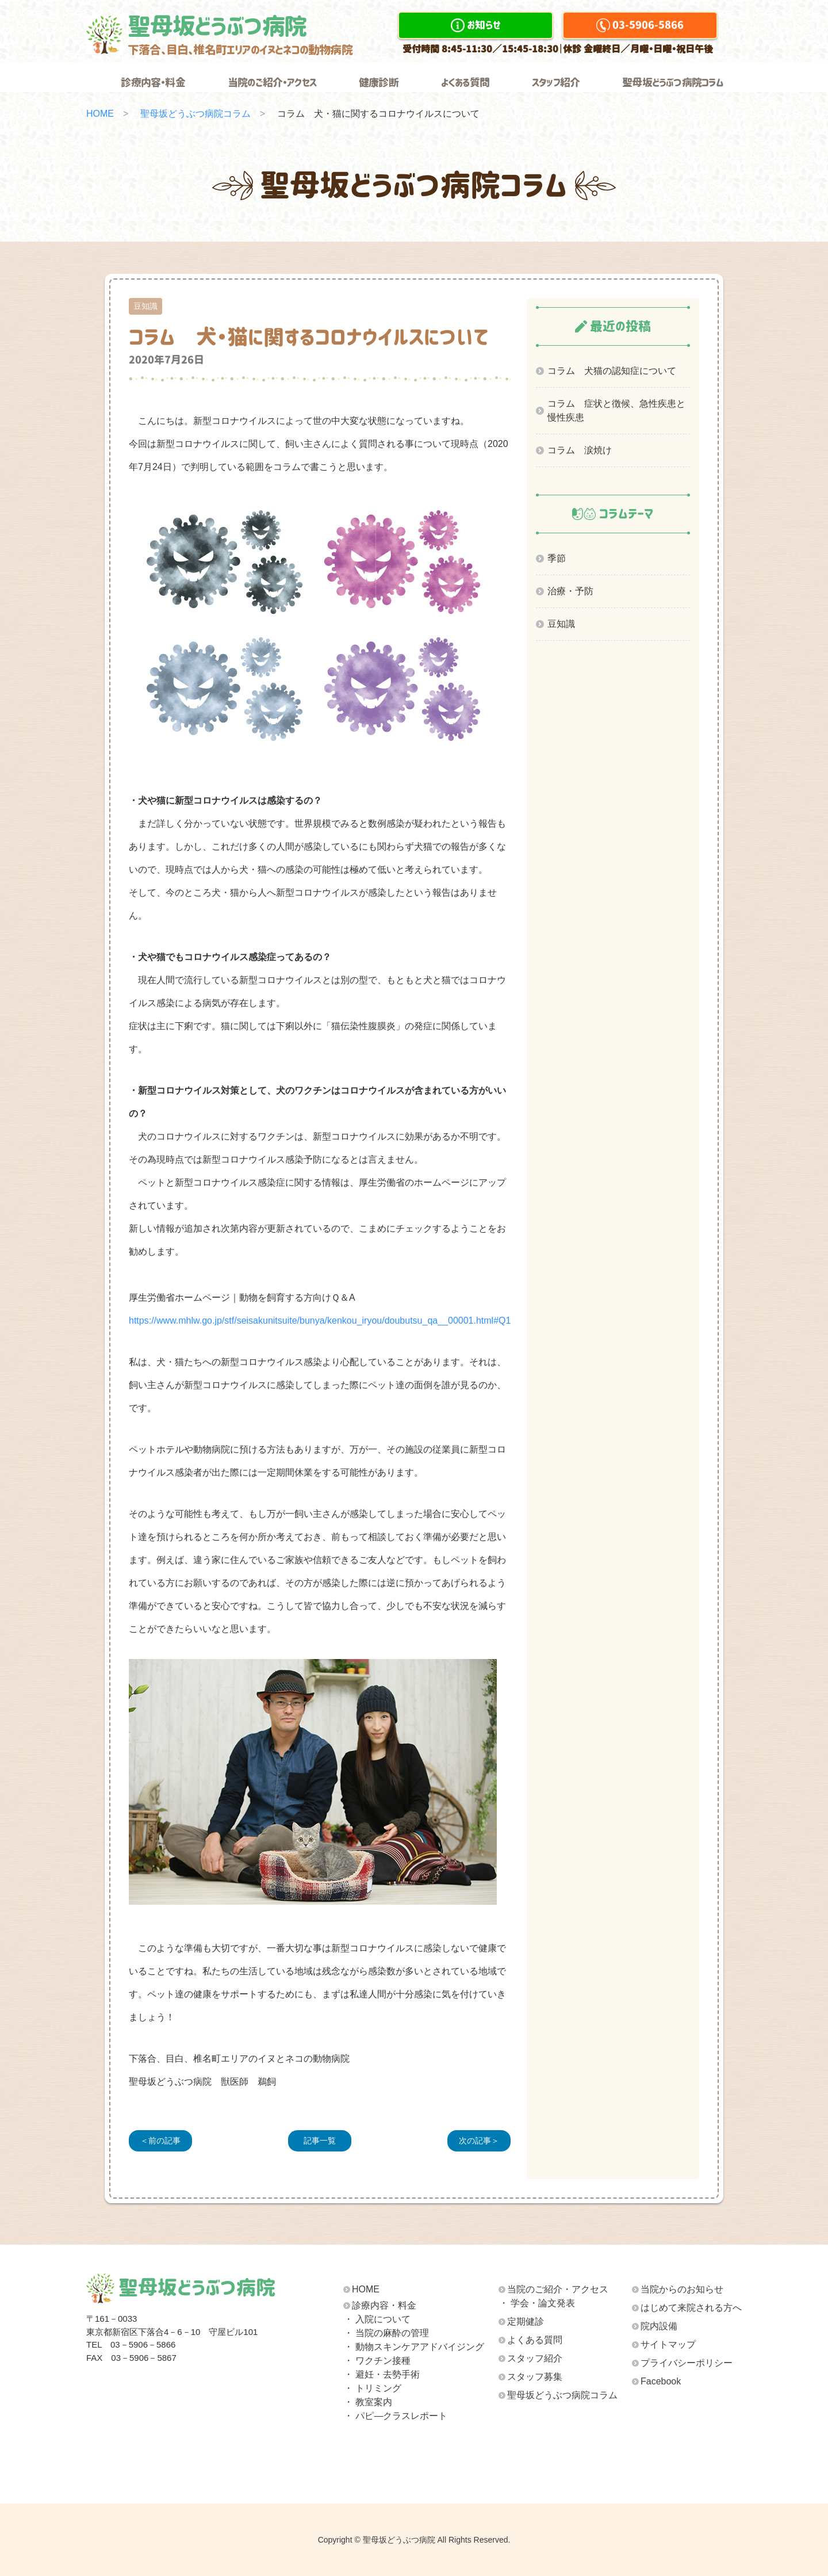 This screenshot has height=2576, width=828. I want to click on ・ 入院について, so click(377, 2319).